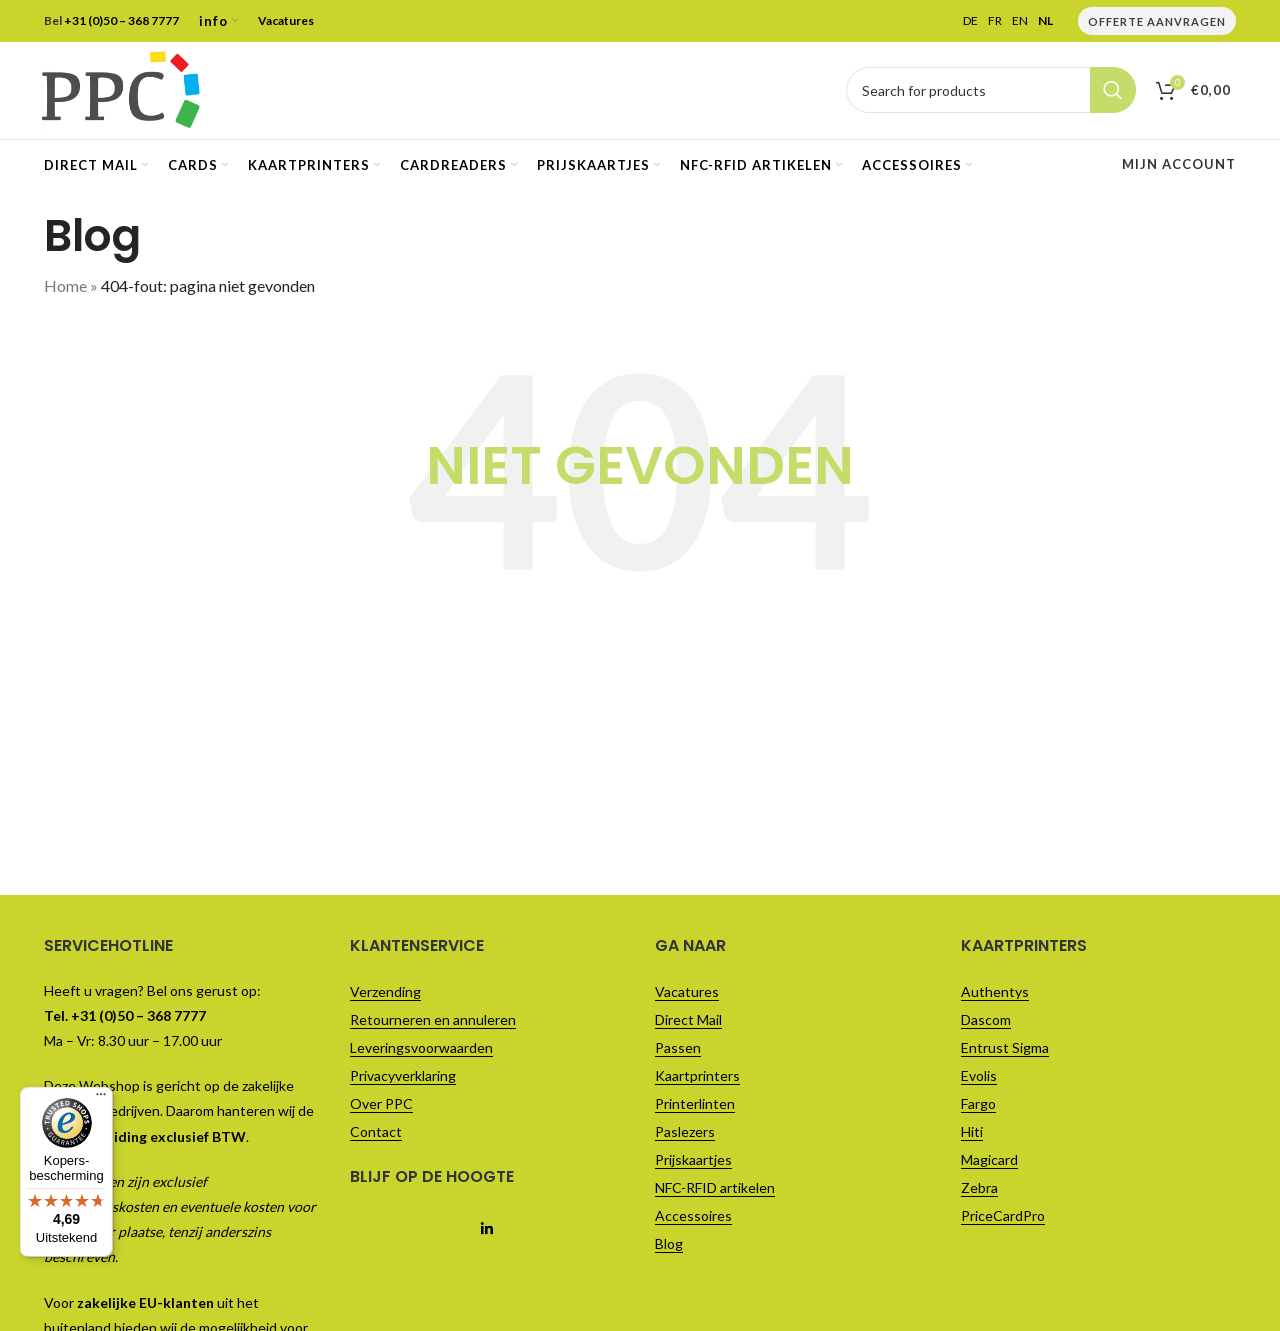  Describe the element at coordinates (1003, 1218) in the screenshot. I see `PriceCardPro` at that location.